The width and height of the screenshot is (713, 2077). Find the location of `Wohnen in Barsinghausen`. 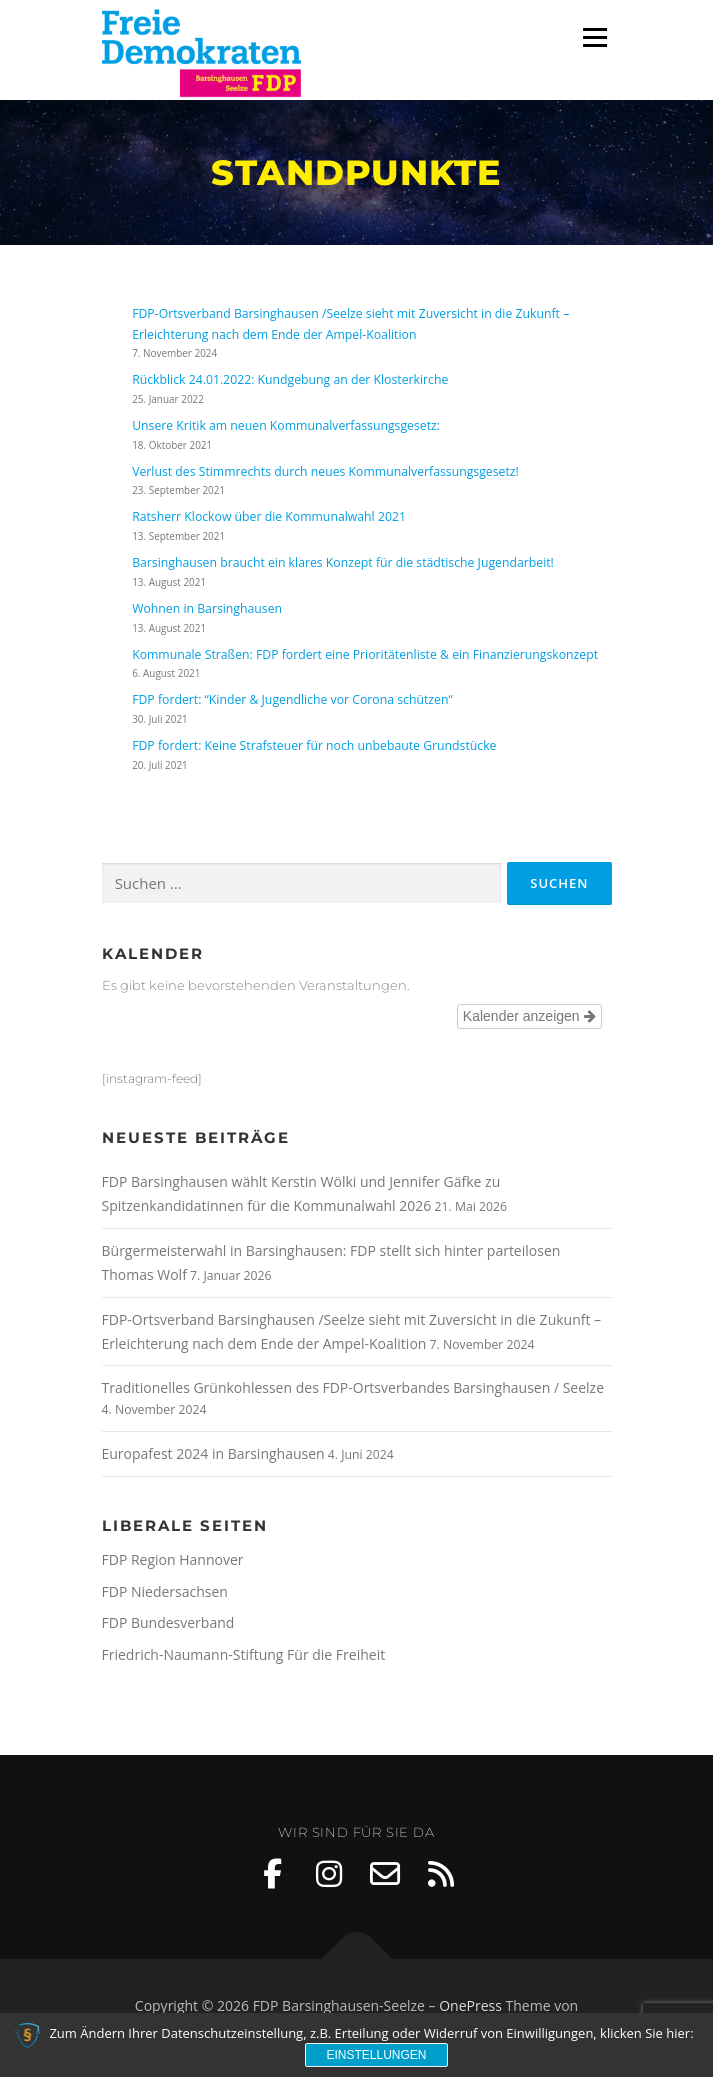

Wohnen in Barsinghausen is located at coordinates (207, 608).